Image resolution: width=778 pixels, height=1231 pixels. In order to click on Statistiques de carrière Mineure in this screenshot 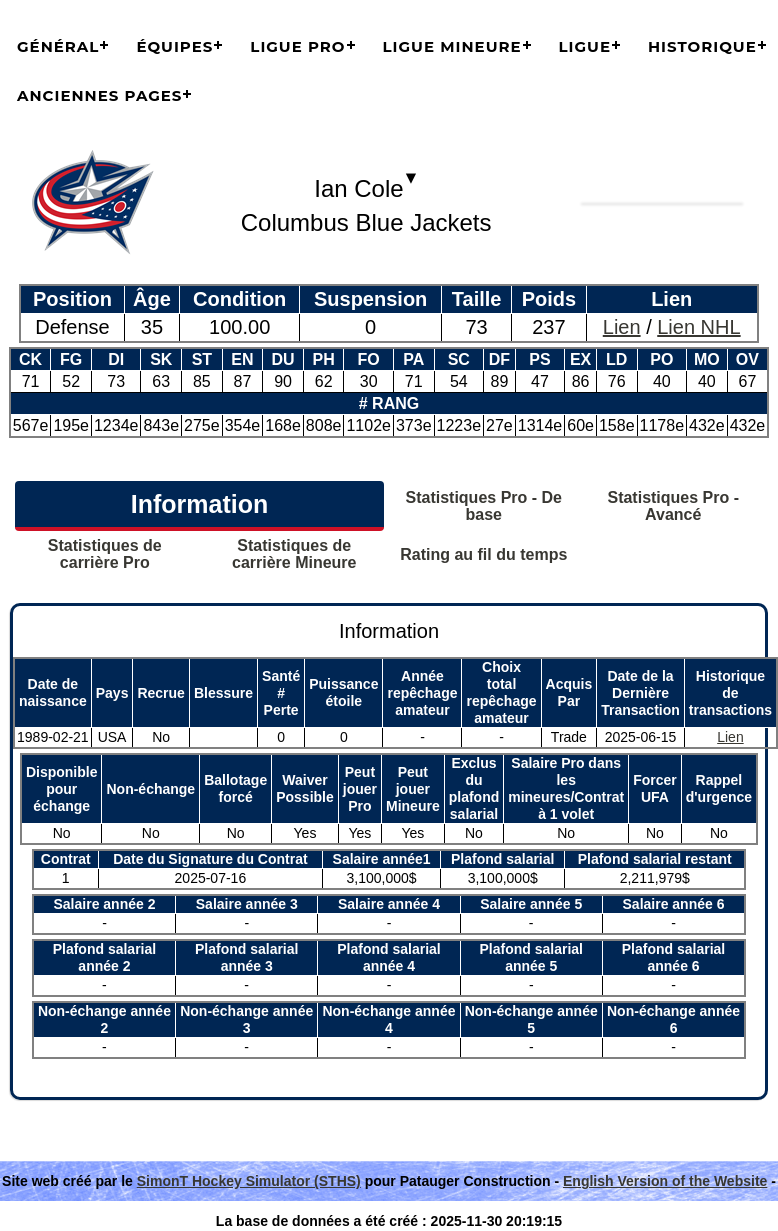, I will do `click(294, 554)`.